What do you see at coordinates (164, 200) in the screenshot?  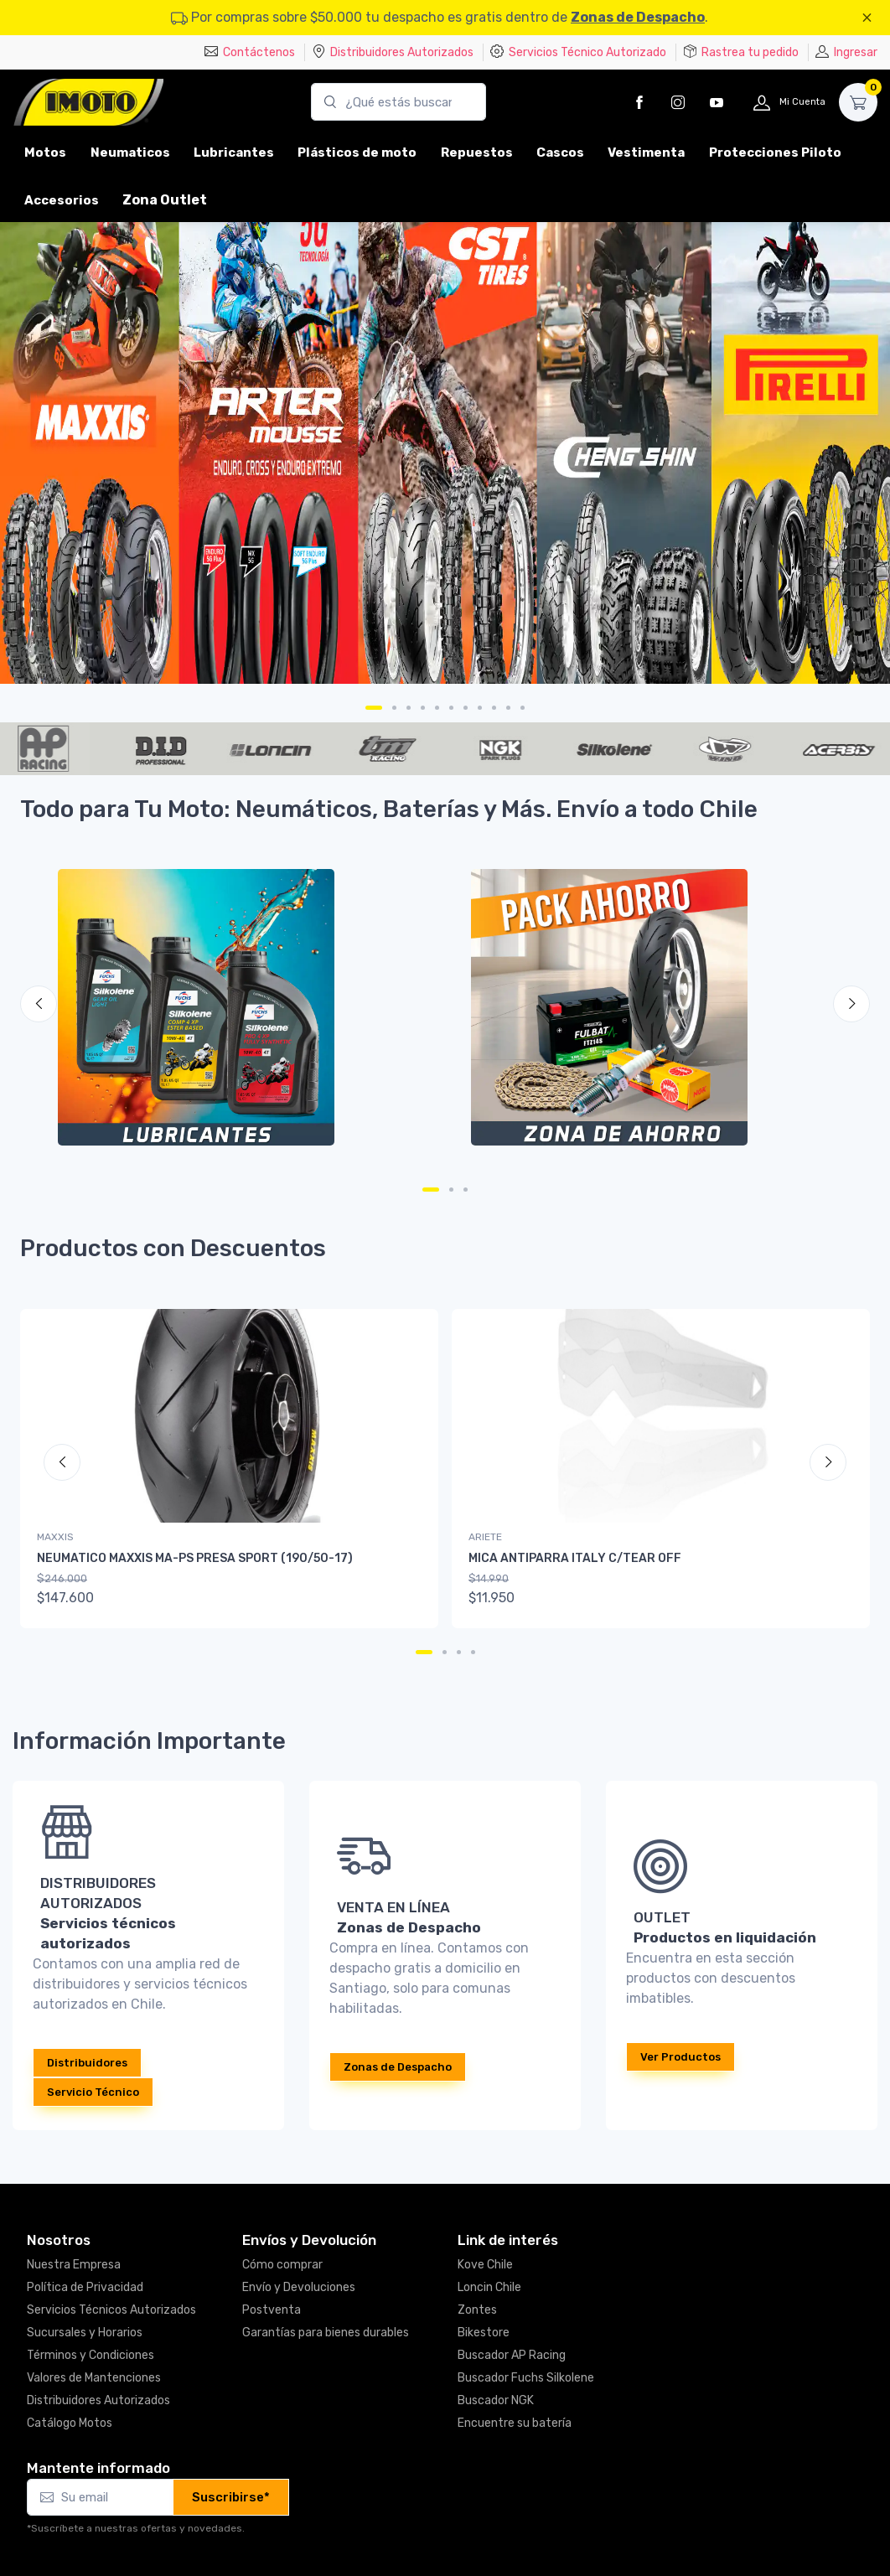 I see `Zona Outlet` at bounding box center [164, 200].